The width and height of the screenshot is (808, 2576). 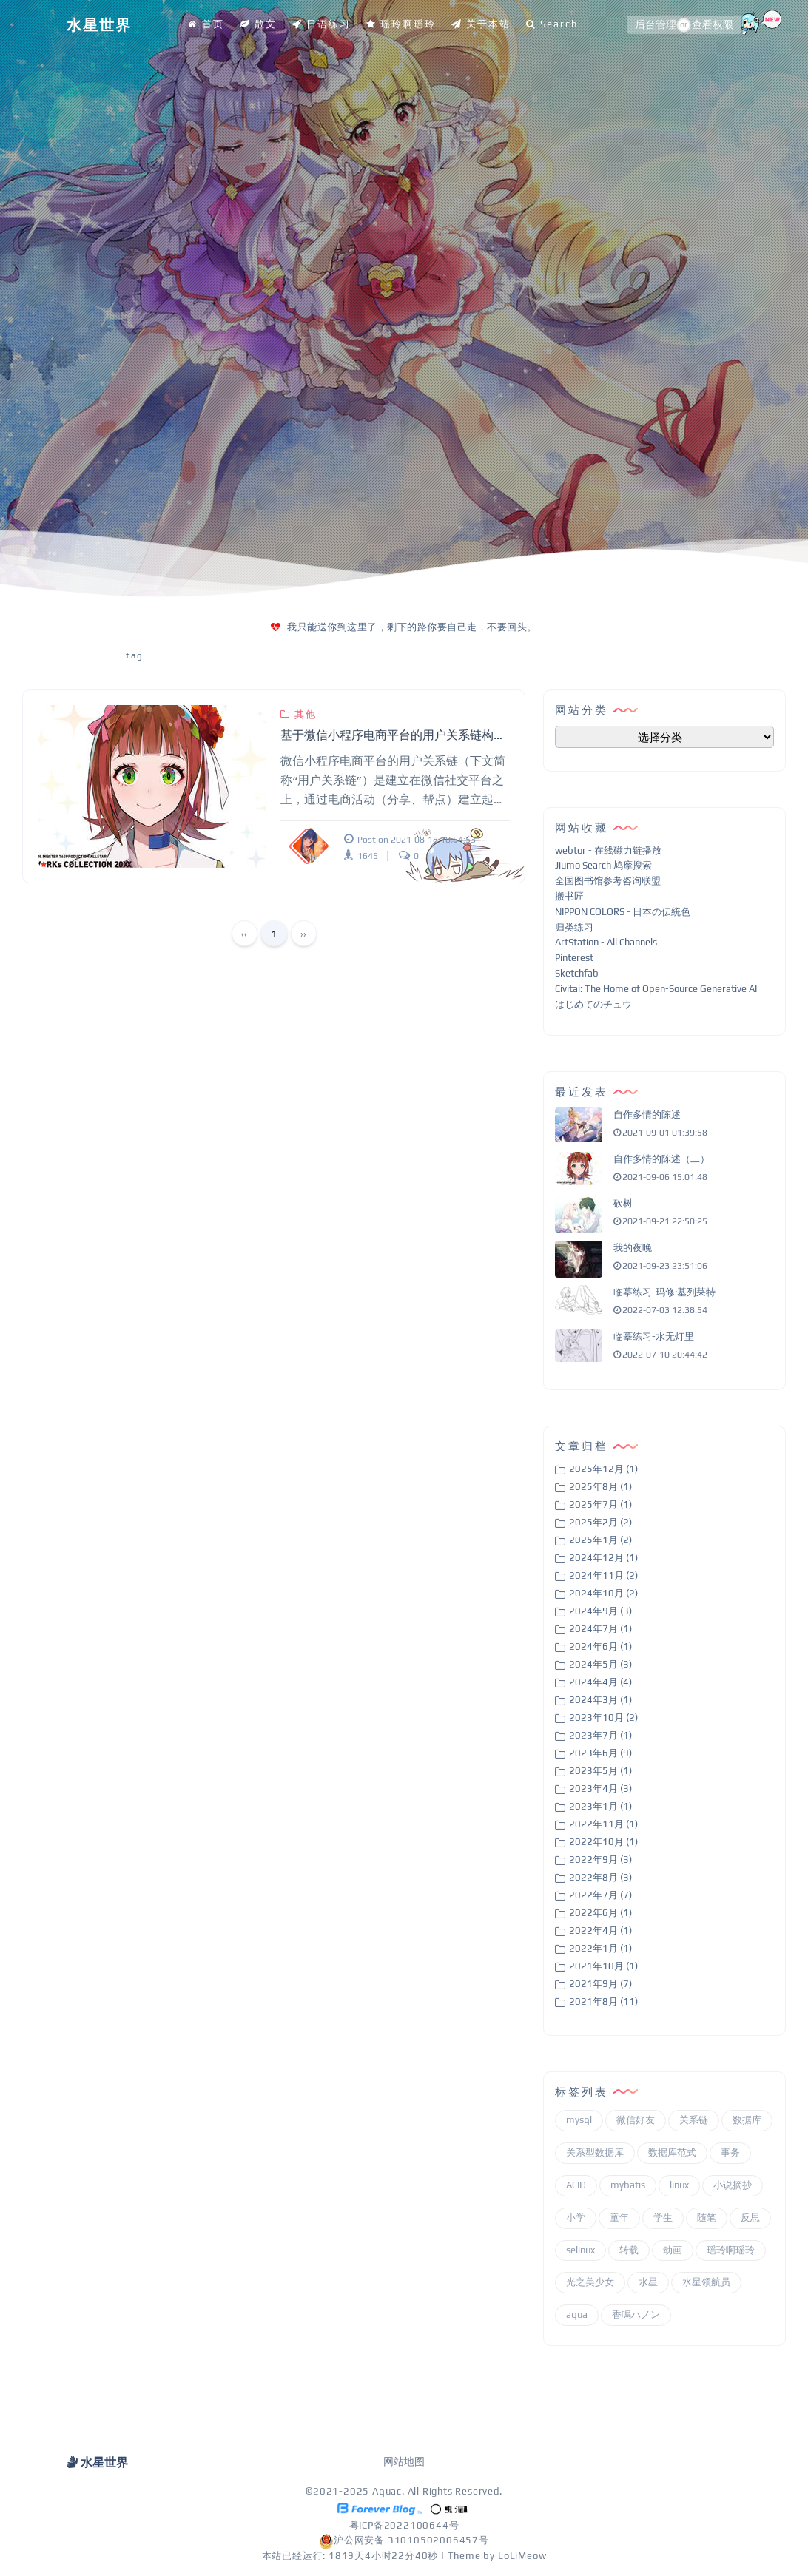 What do you see at coordinates (623, 1203) in the screenshot?
I see `砍树` at bounding box center [623, 1203].